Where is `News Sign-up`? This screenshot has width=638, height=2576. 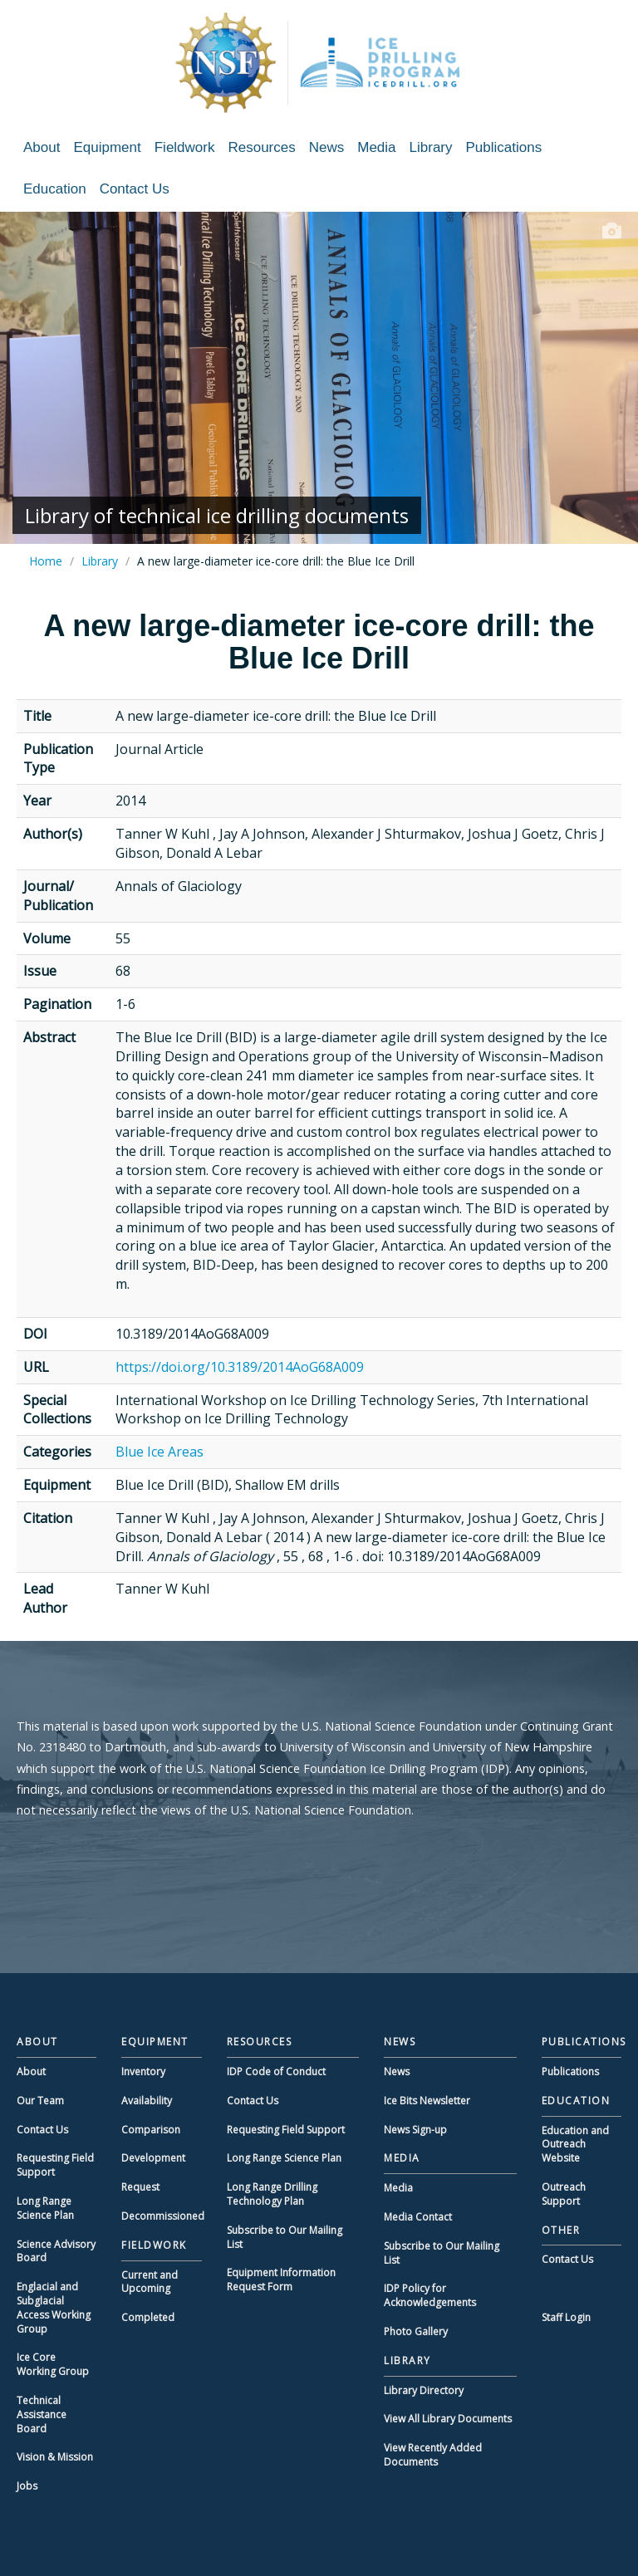
News Sign-up is located at coordinates (415, 2130).